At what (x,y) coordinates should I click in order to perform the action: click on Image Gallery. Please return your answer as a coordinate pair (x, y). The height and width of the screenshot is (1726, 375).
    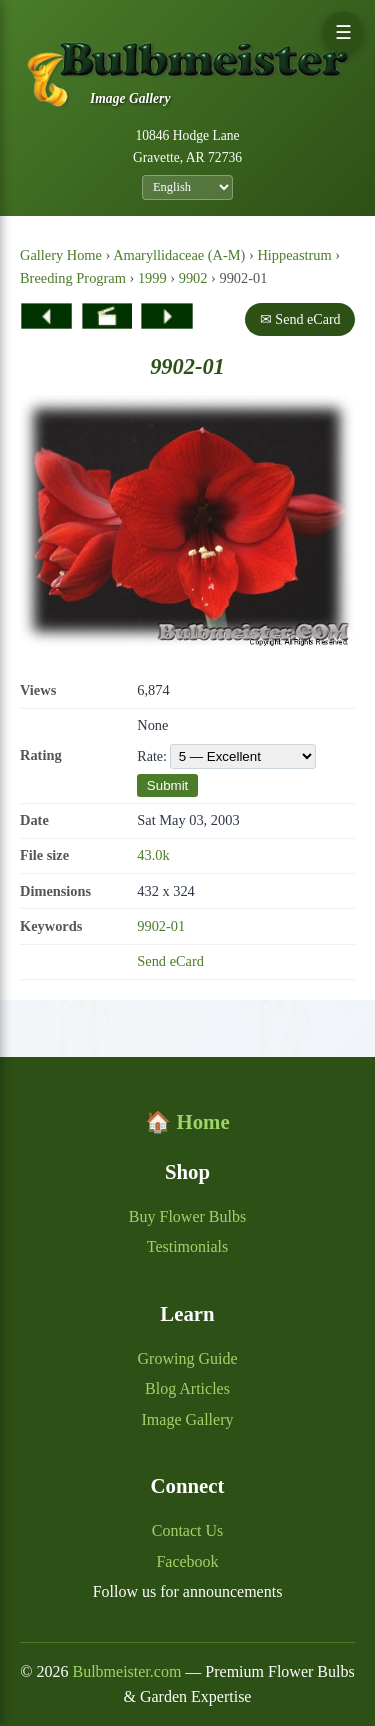
    Looking at the image, I should click on (188, 1419).